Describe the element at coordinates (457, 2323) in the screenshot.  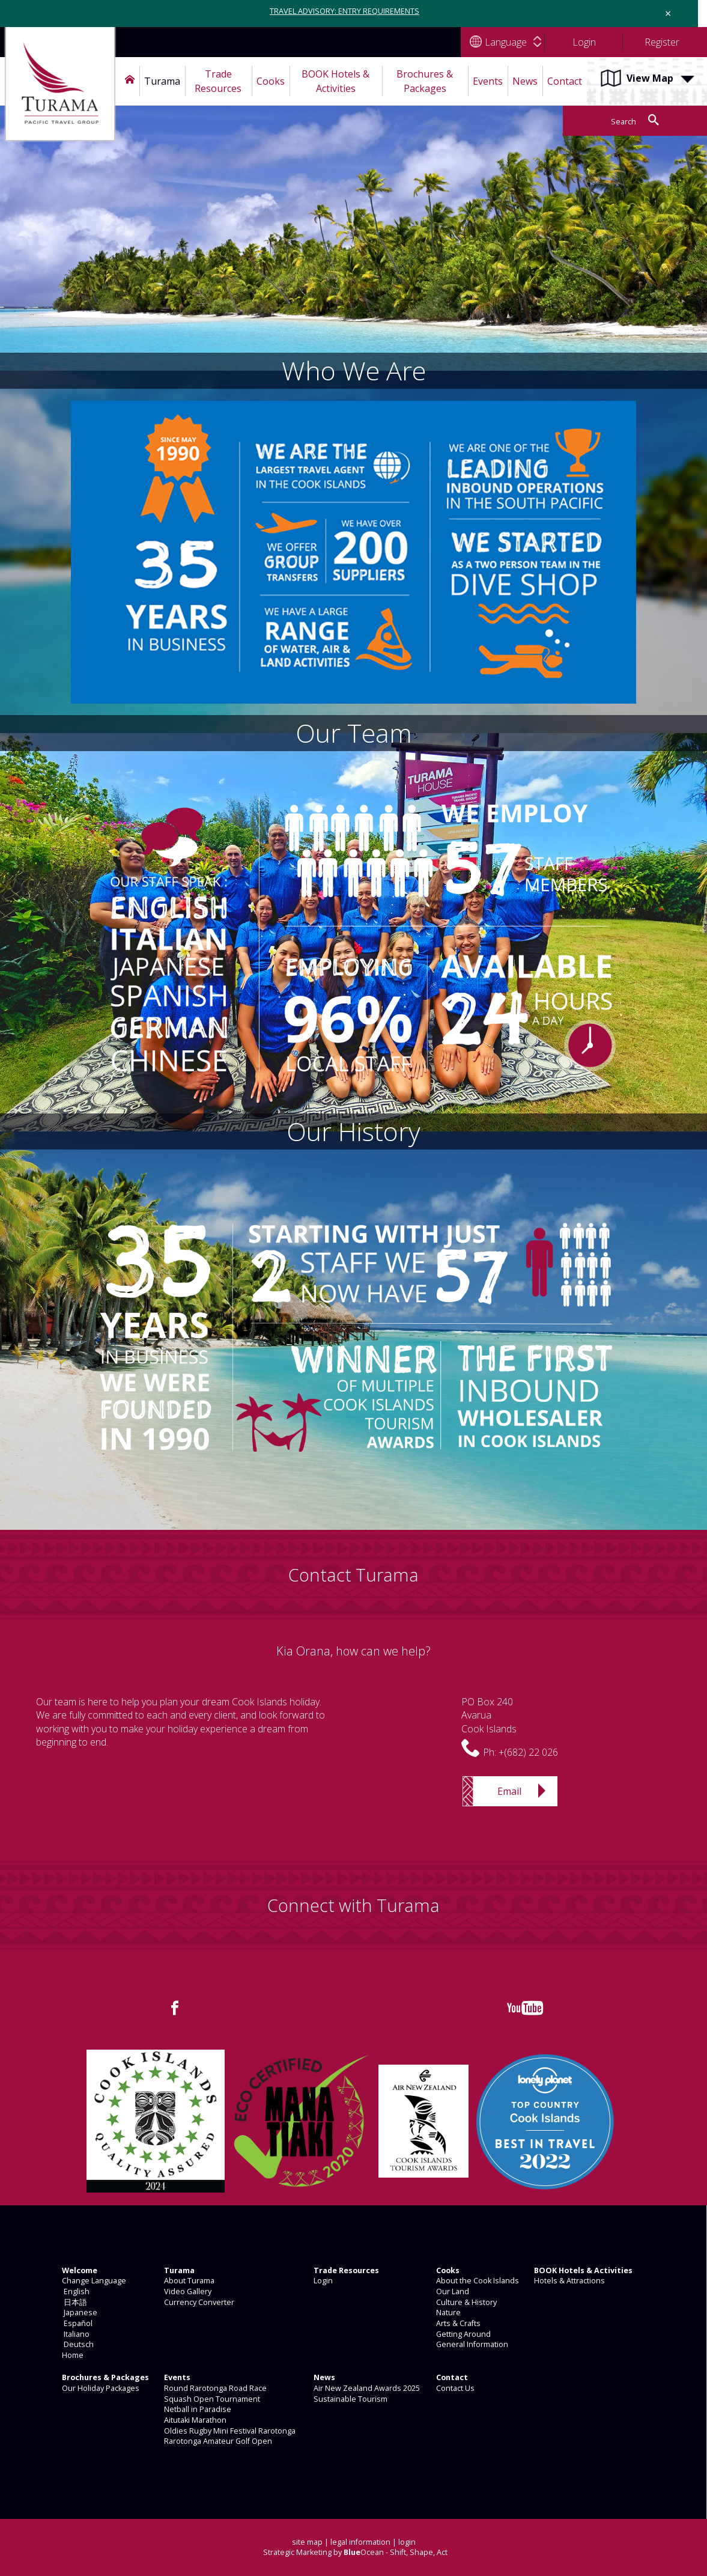
I see `Arts & Crafts` at that location.